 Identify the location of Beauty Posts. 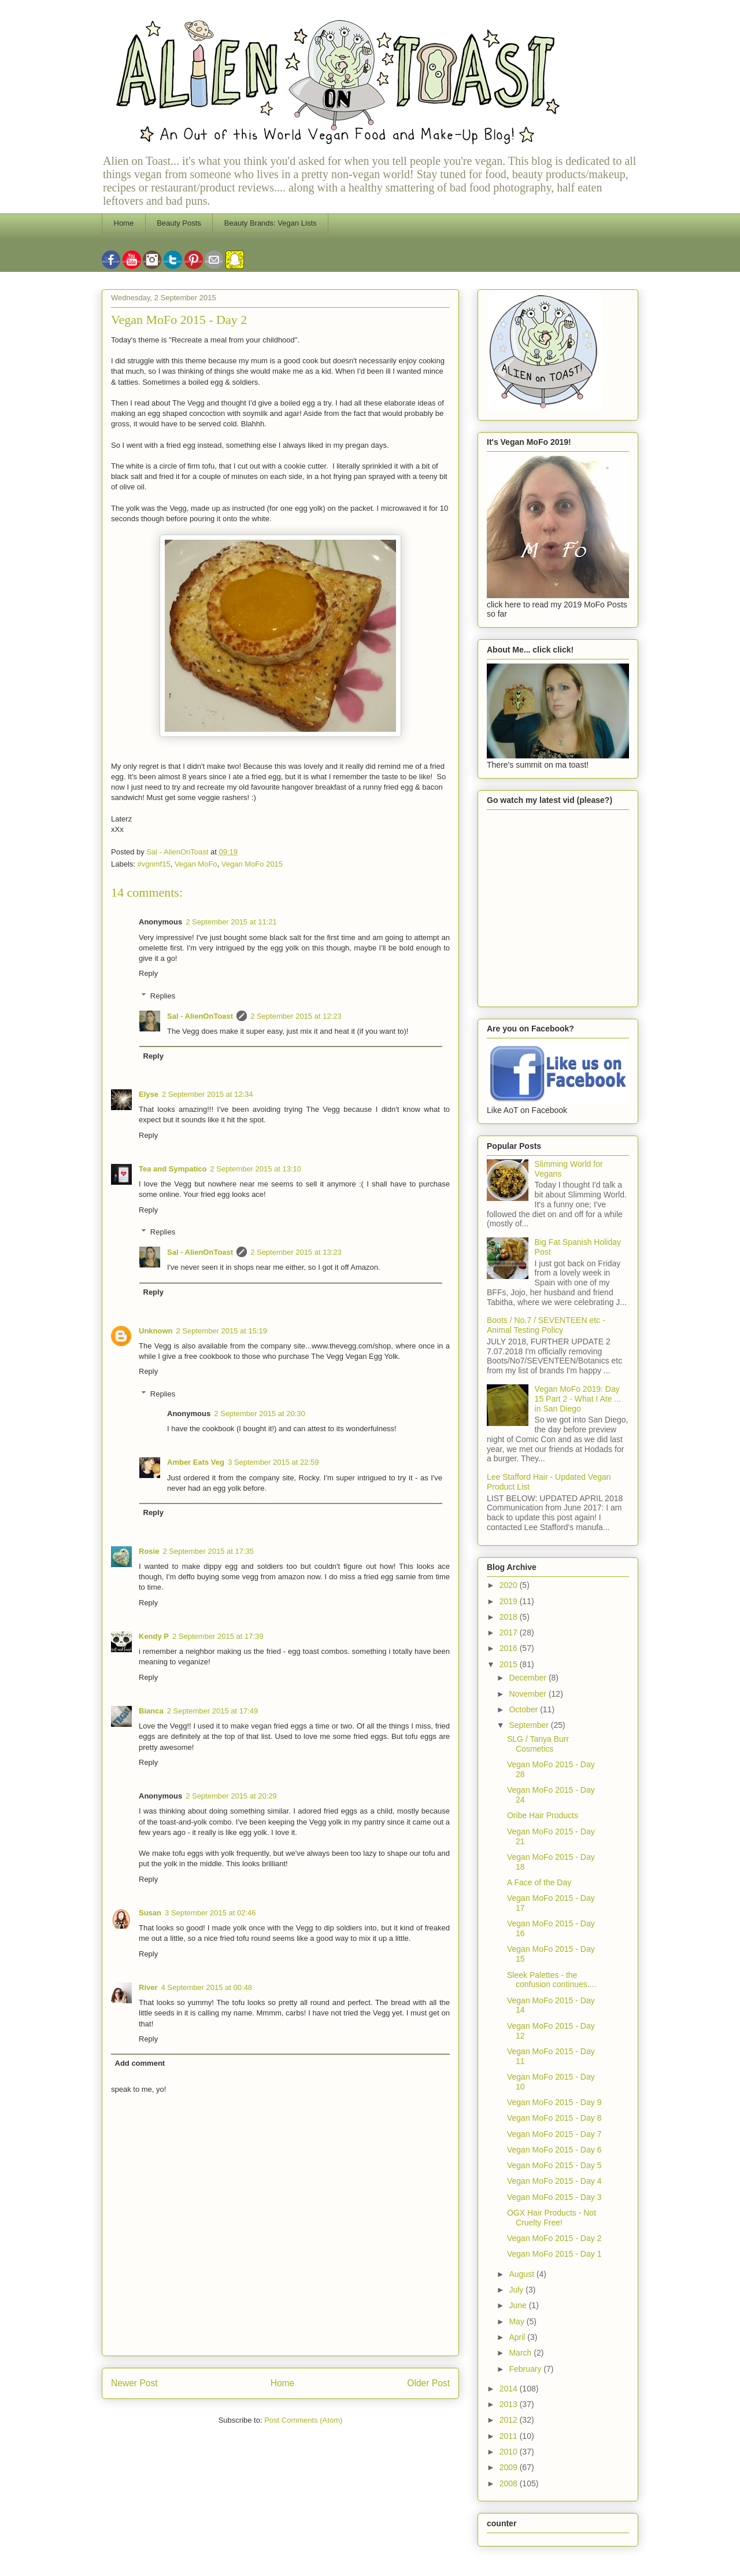
(179, 223).